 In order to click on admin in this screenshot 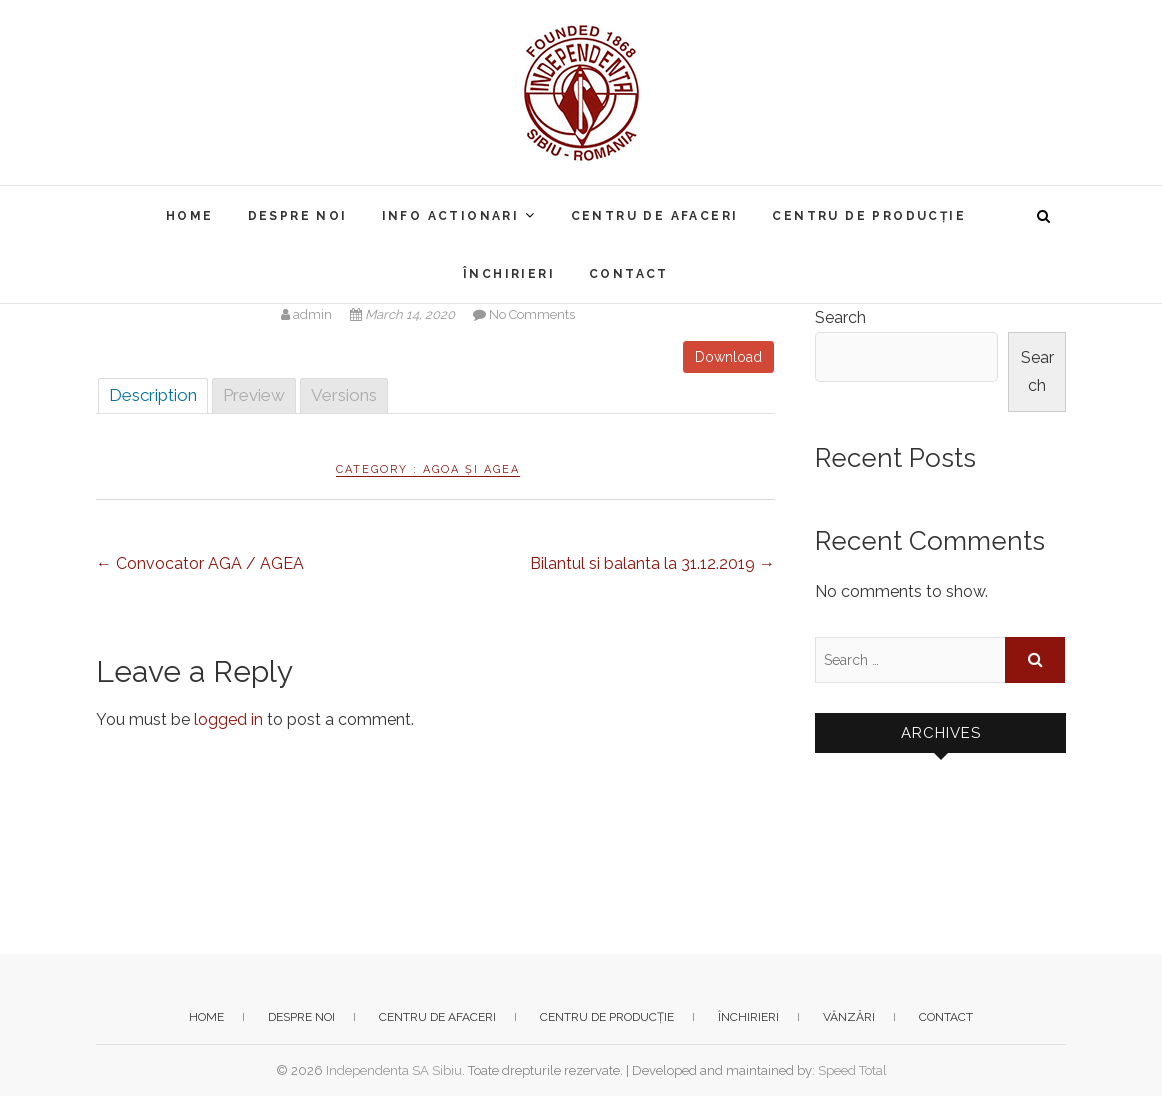, I will do `click(308, 314)`.